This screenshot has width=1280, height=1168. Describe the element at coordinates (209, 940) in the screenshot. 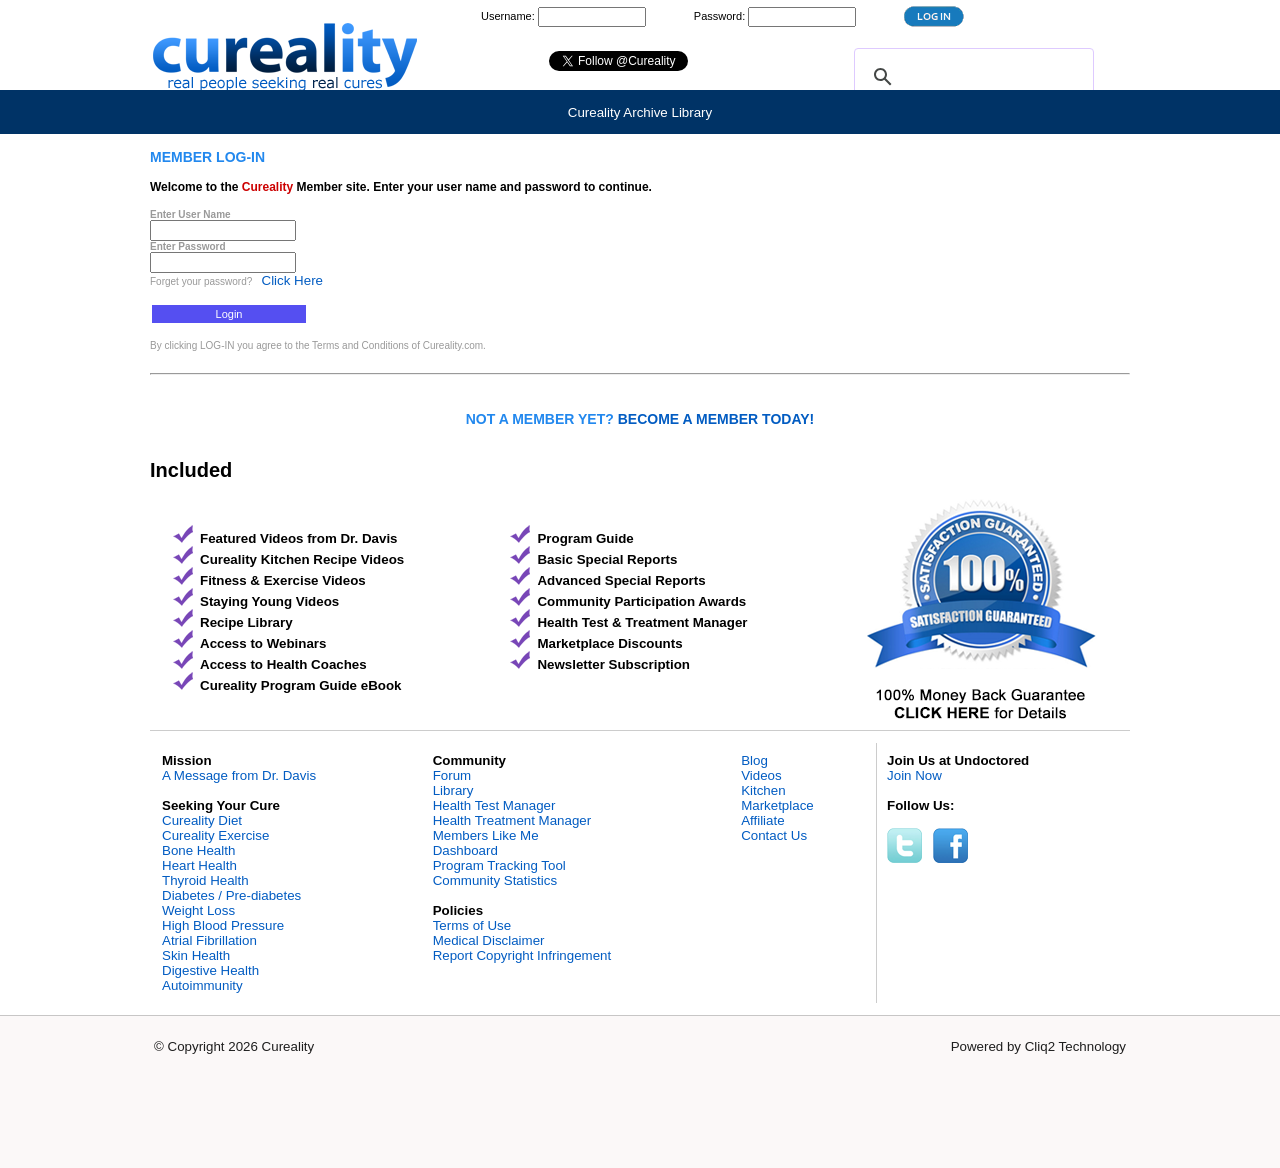

I see `Atrial Fibrillation` at that location.